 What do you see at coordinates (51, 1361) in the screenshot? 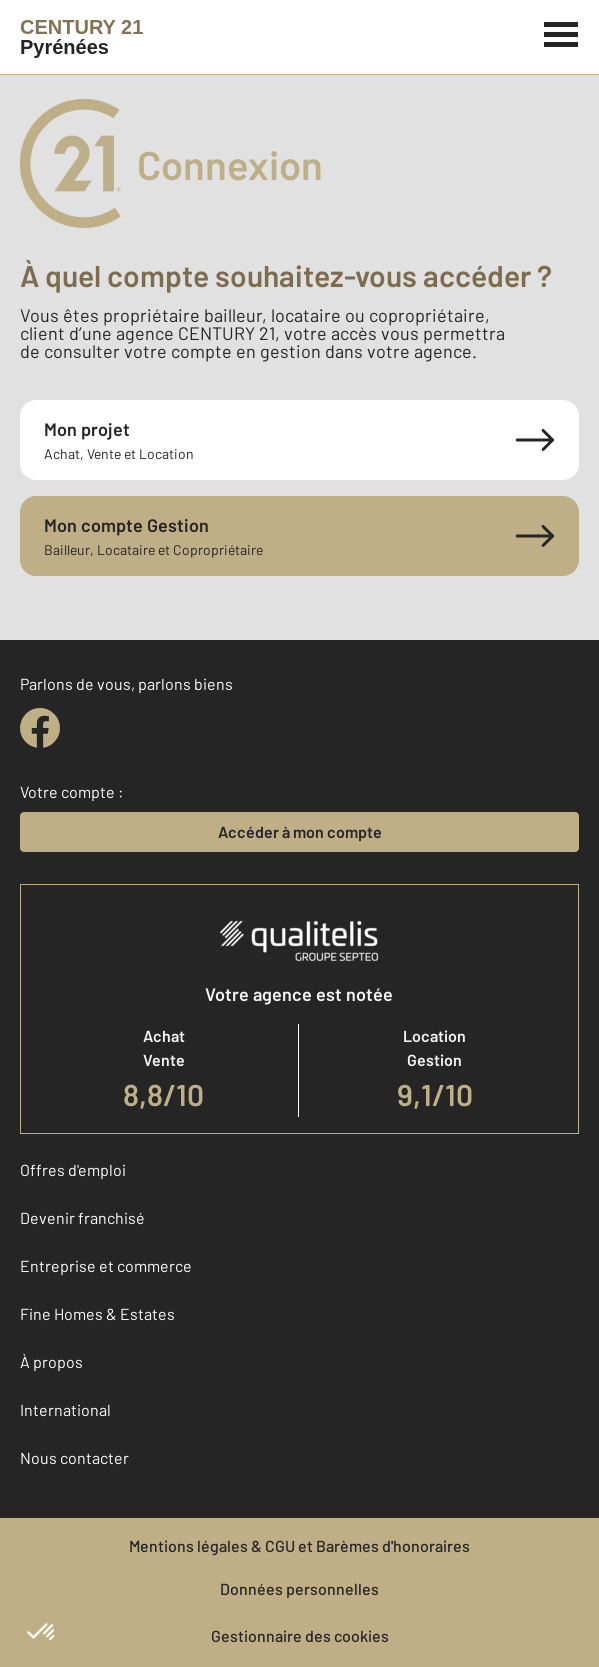
I see `À propos` at bounding box center [51, 1361].